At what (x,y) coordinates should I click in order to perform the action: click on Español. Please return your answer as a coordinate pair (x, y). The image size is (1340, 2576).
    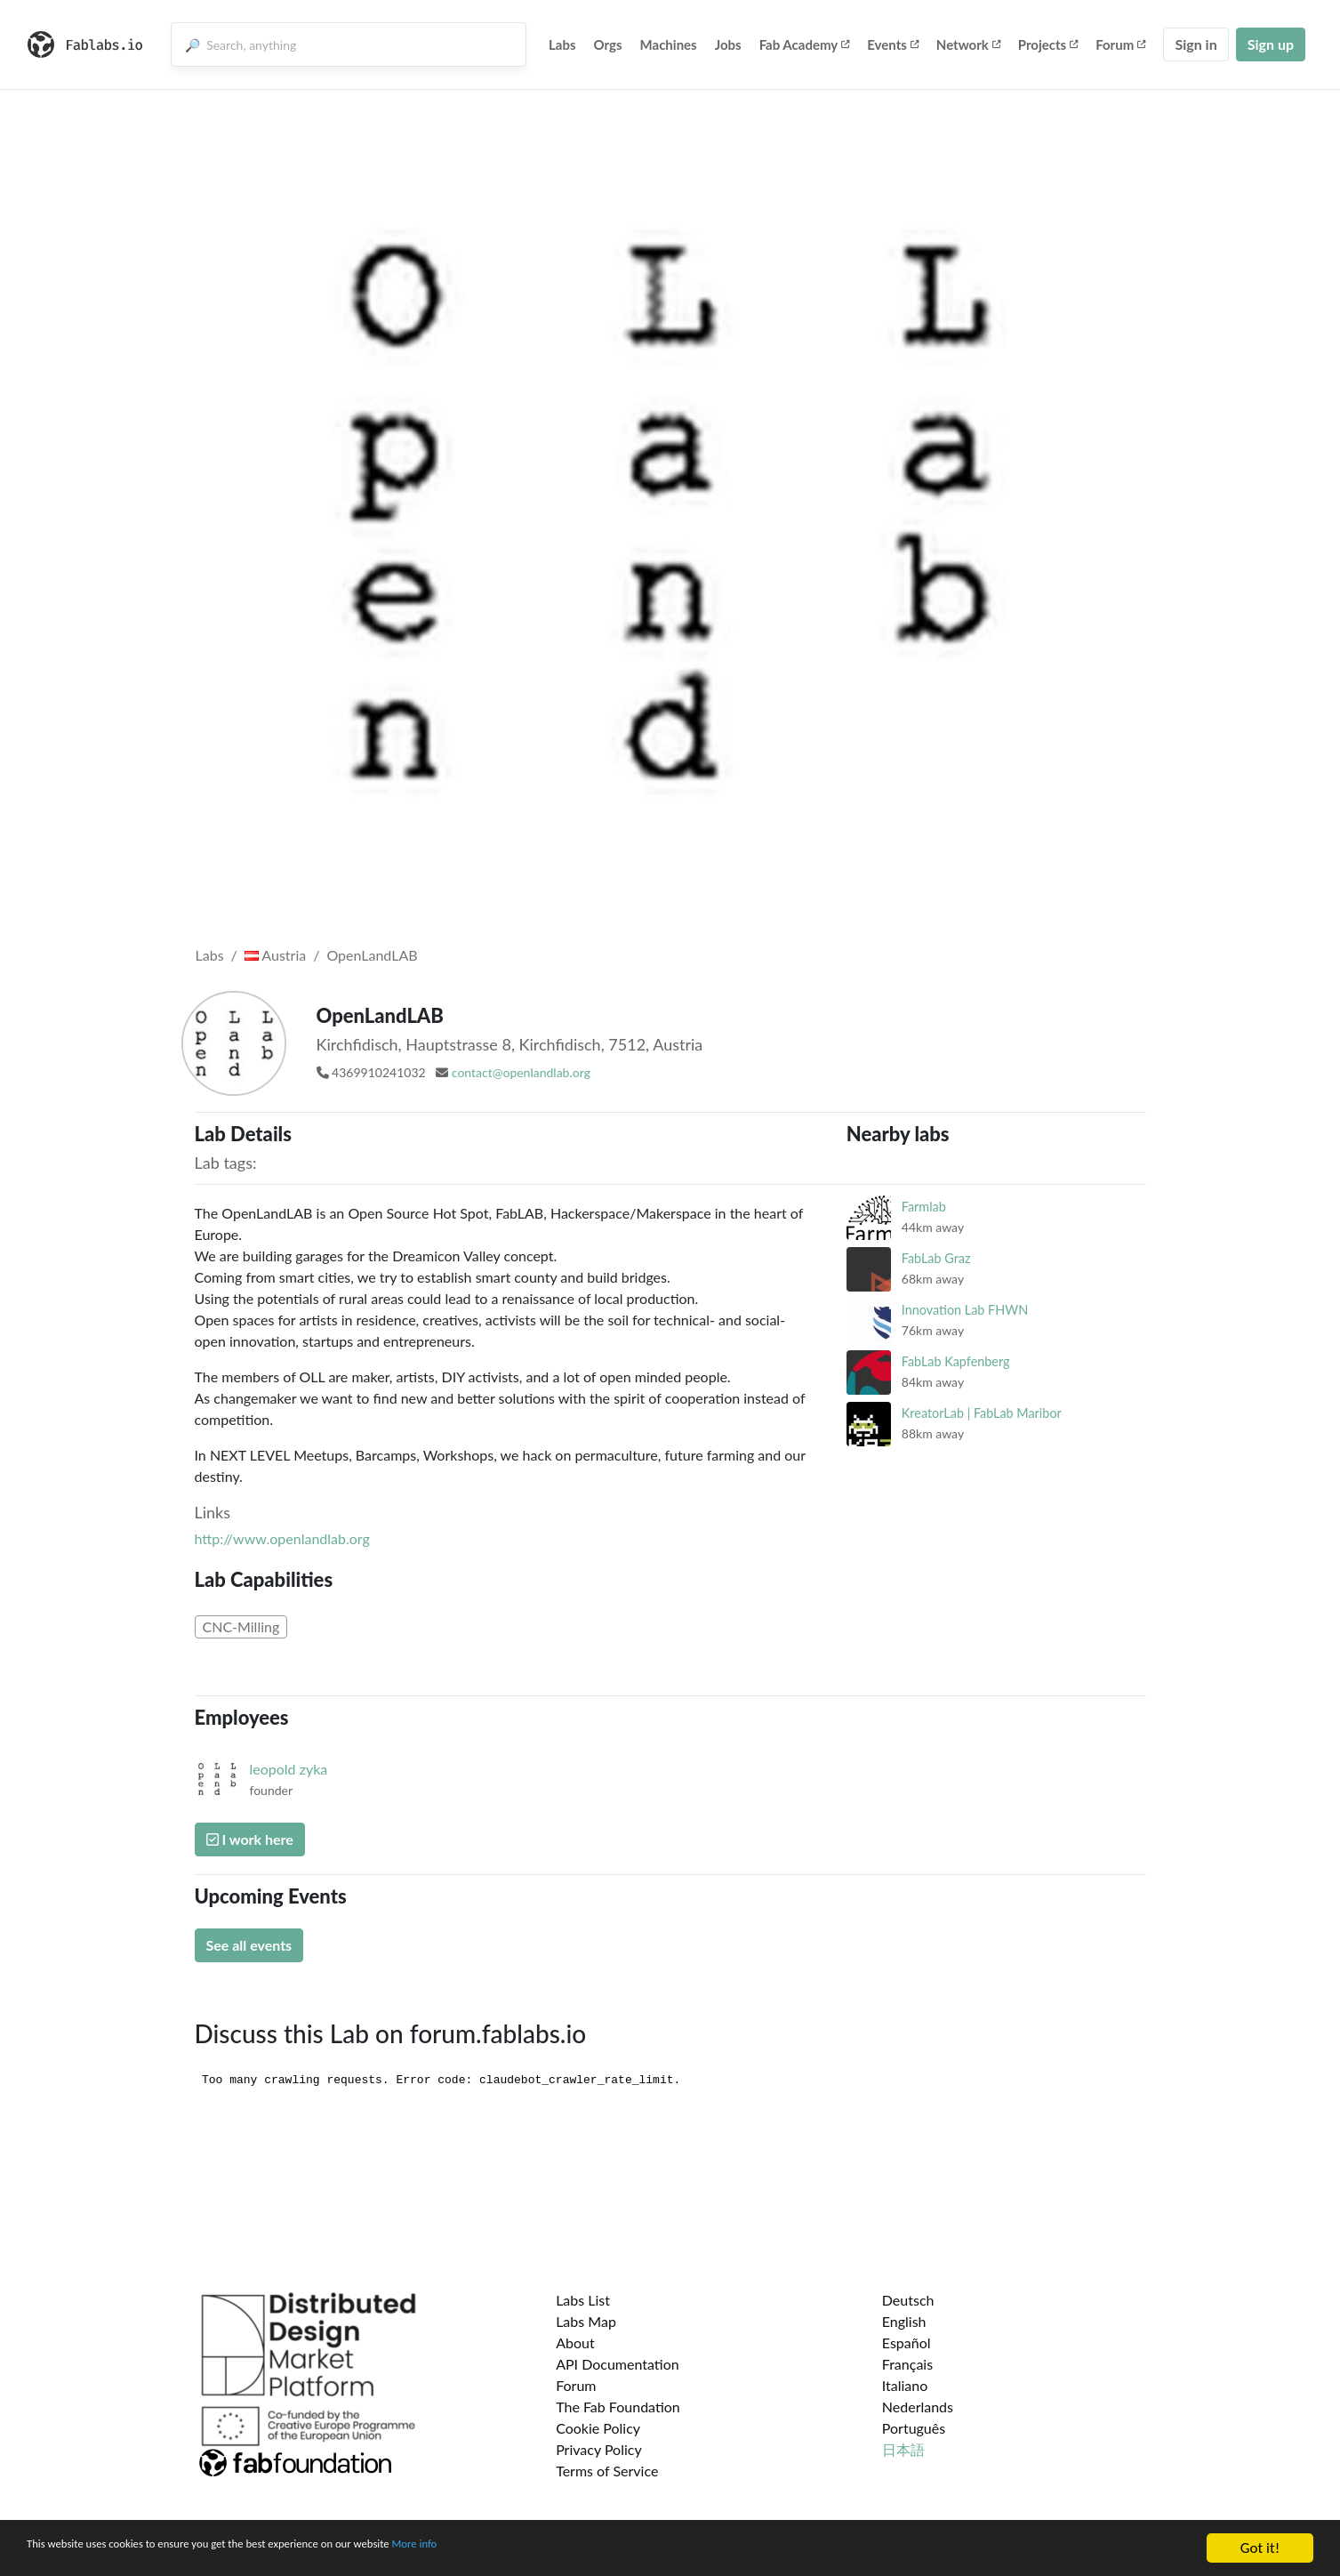
    Looking at the image, I should click on (906, 2342).